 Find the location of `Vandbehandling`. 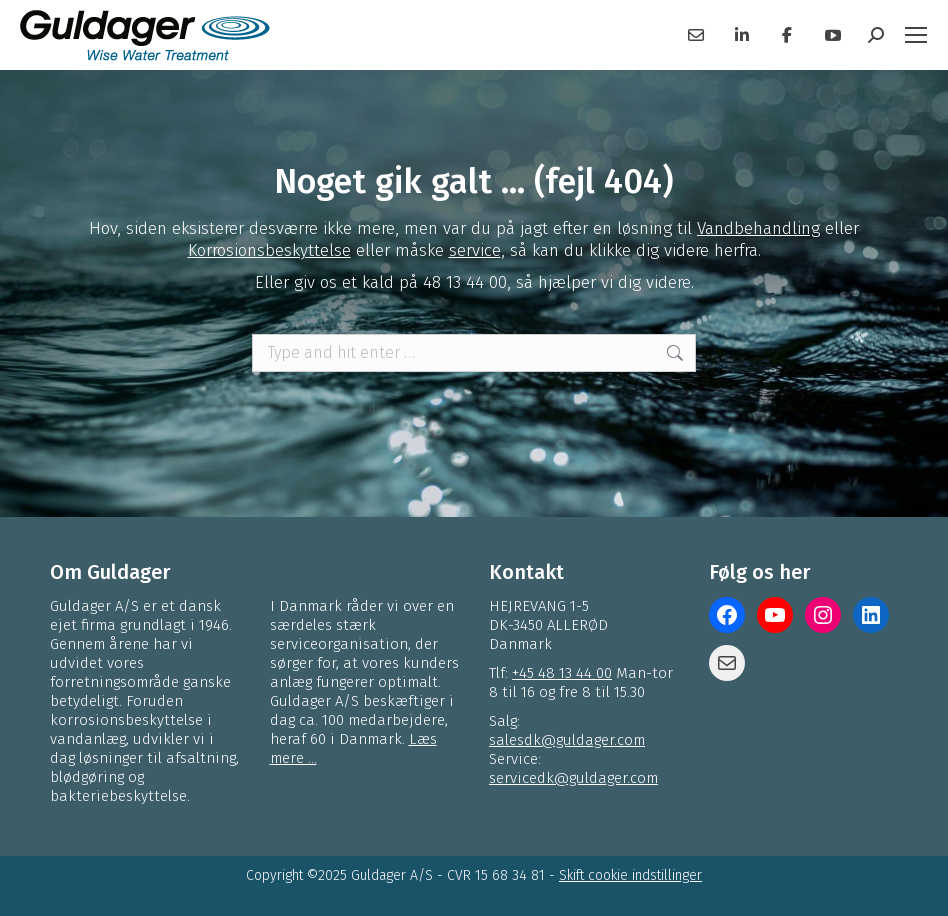

Vandbehandling is located at coordinates (758, 228).